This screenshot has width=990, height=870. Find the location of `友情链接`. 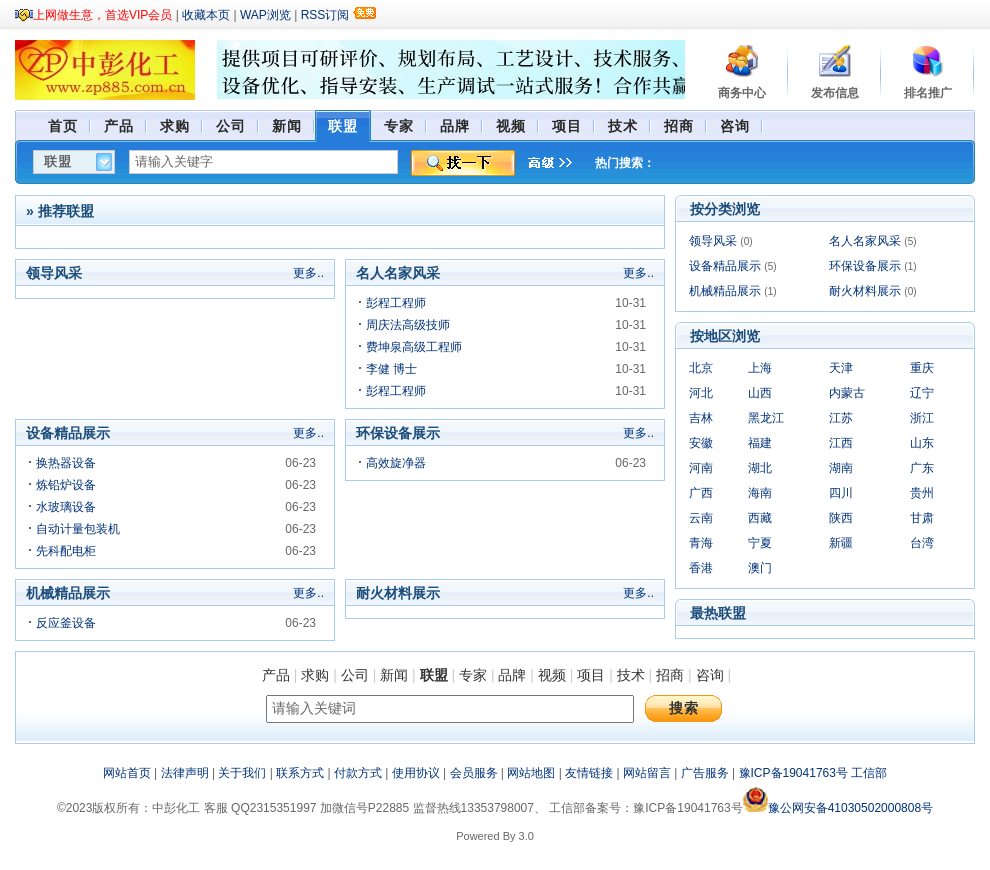

友情链接 is located at coordinates (589, 773).